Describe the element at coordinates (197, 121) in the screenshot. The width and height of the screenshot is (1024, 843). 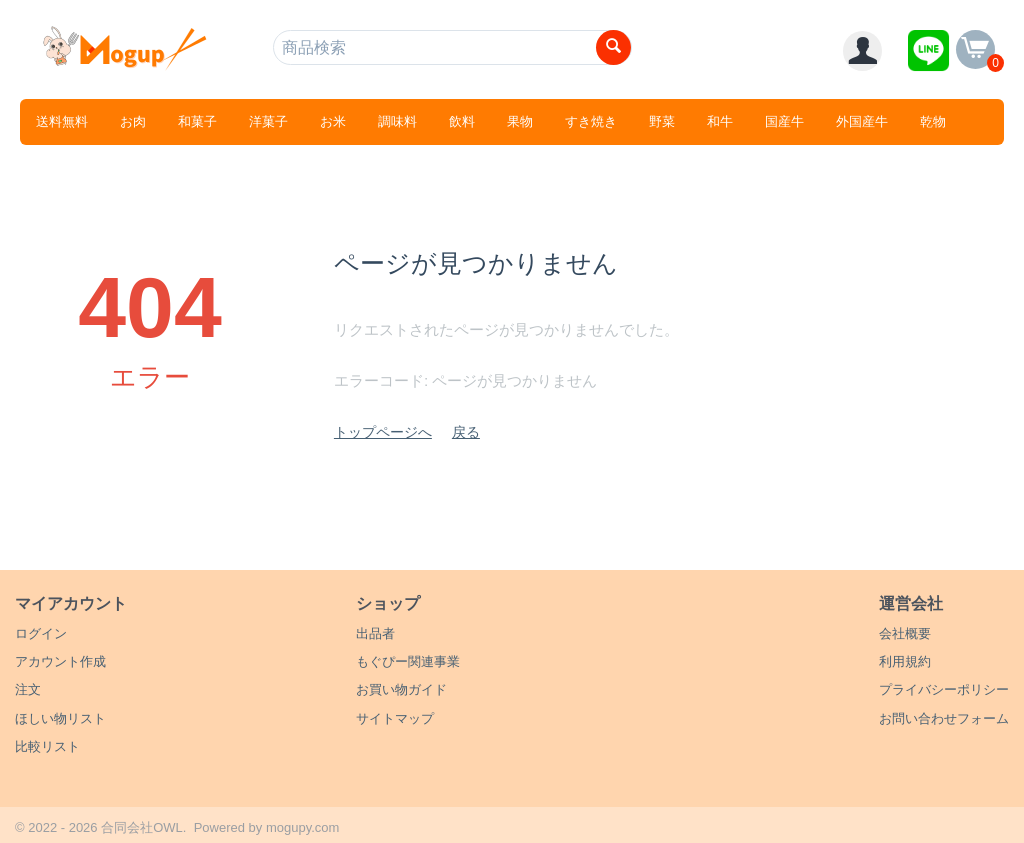
I see `和菓子` at that location.